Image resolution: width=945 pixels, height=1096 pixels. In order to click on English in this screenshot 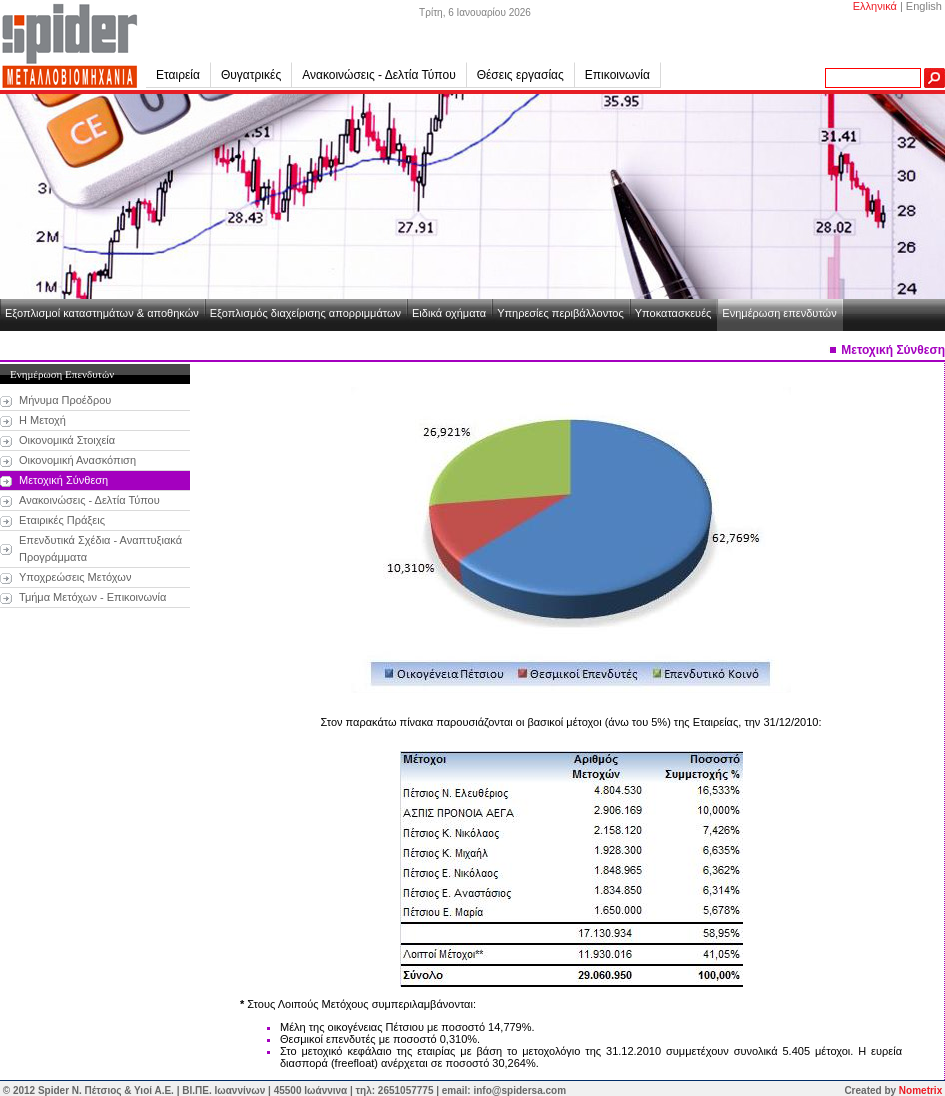, I will do `click(924, 6)`.